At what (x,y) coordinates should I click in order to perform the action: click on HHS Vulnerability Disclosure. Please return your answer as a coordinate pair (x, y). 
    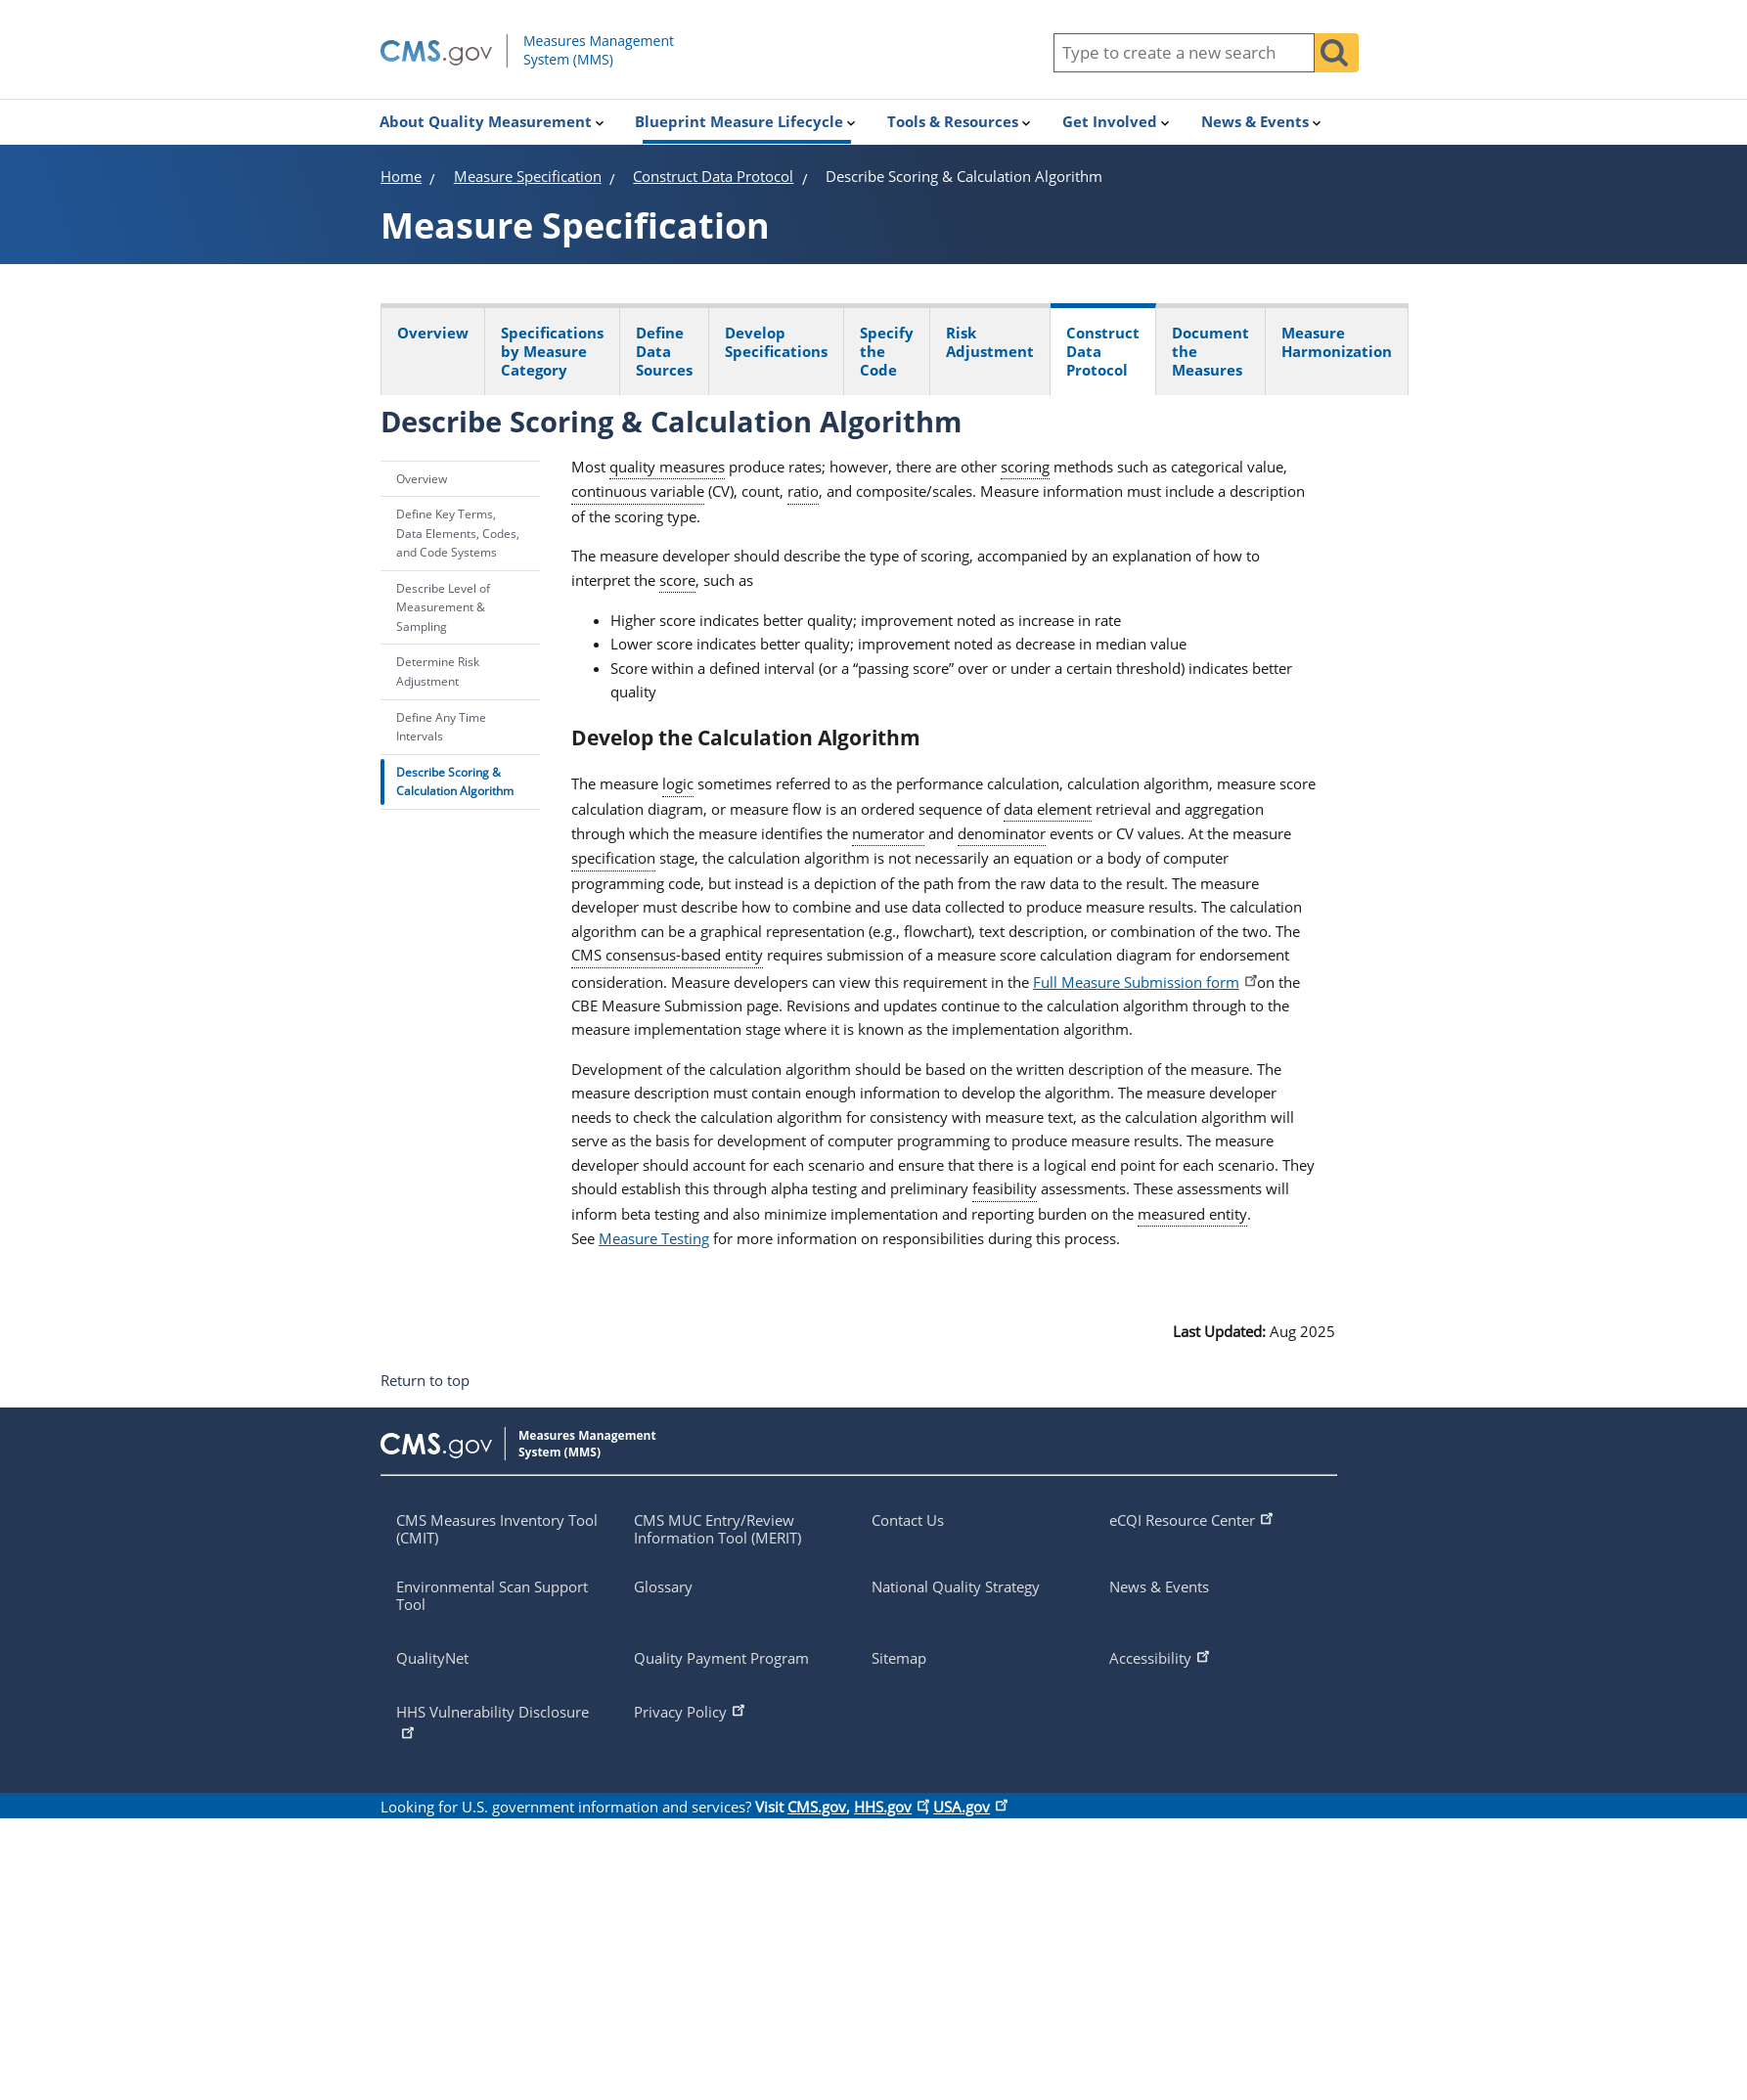
    Looking at the image, I should click on (492, 1721).